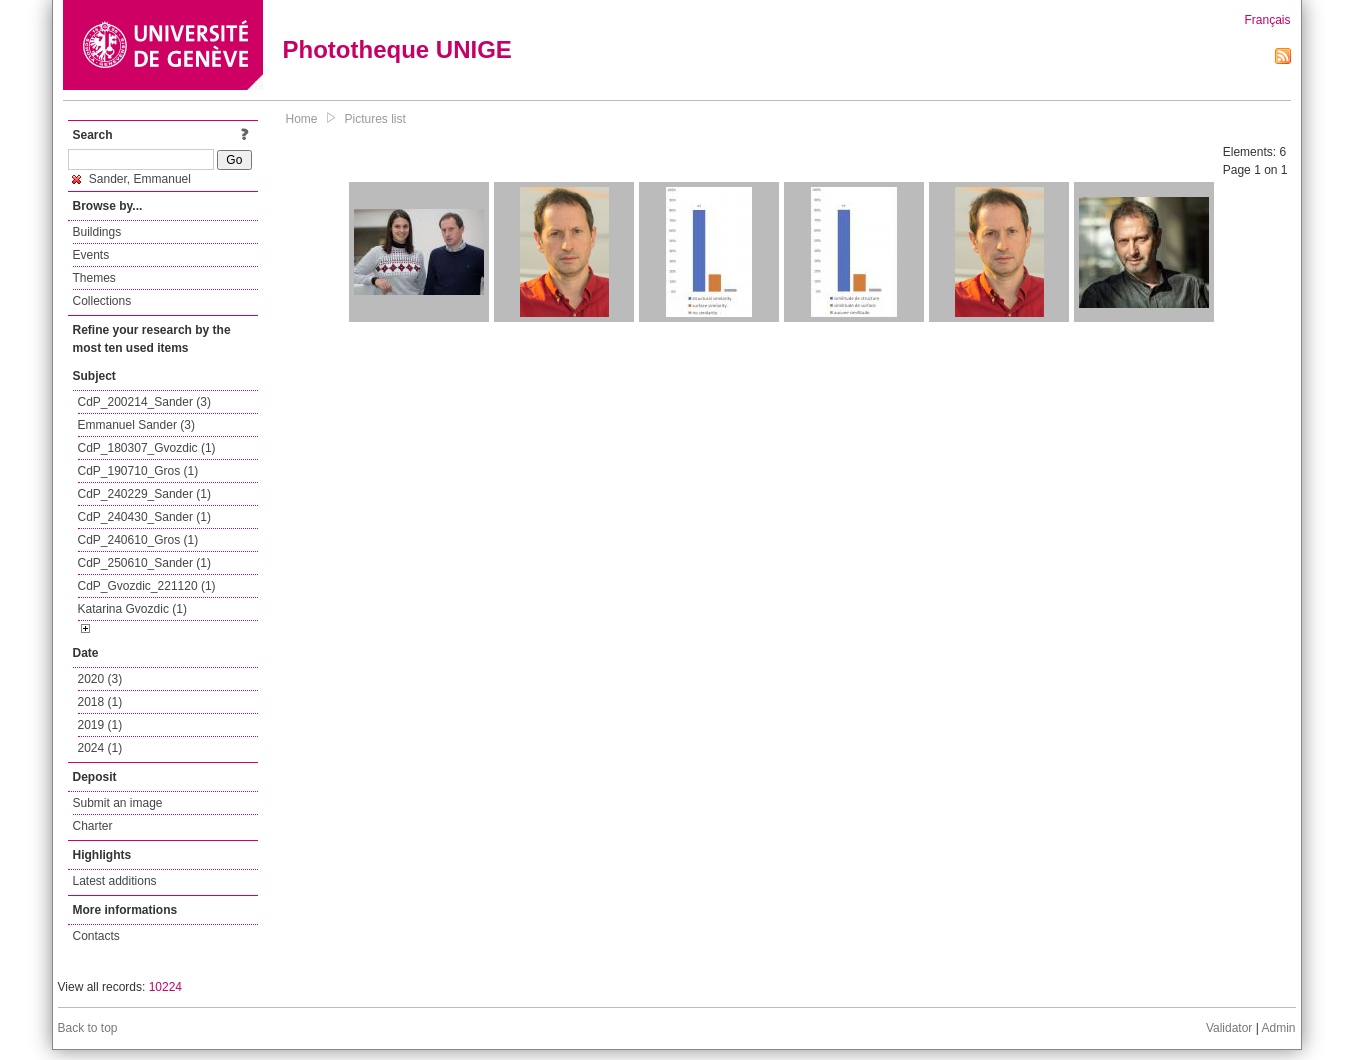 The image size is (1353, 1060). Describe the element at coordinates (397, 49) in the screenshot. I see `Phototheque UNIGE` at that location.